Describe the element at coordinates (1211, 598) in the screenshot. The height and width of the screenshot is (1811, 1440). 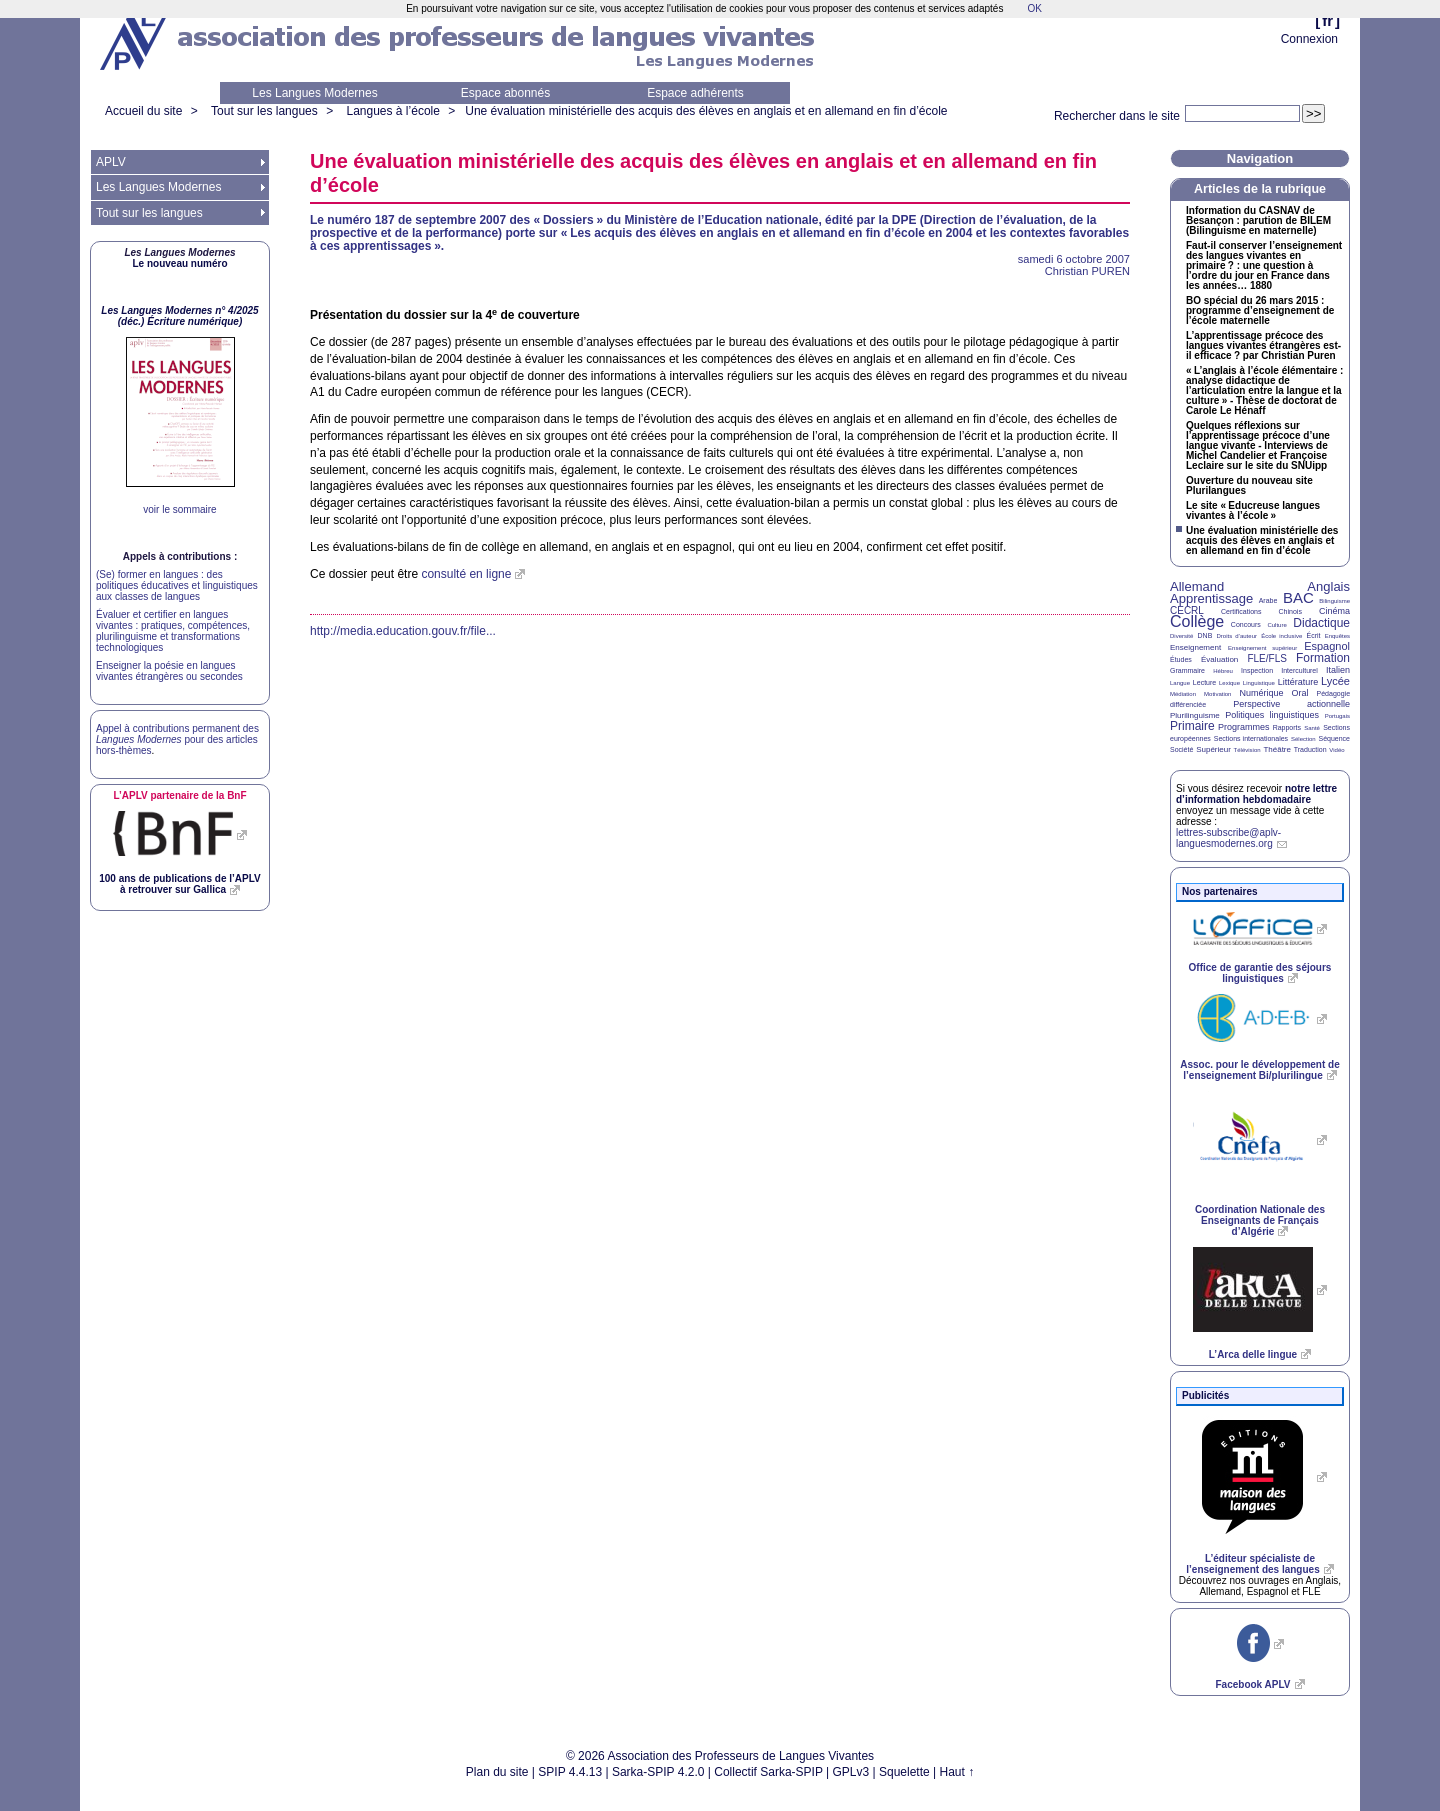
I see `Apprentissage` at that location.